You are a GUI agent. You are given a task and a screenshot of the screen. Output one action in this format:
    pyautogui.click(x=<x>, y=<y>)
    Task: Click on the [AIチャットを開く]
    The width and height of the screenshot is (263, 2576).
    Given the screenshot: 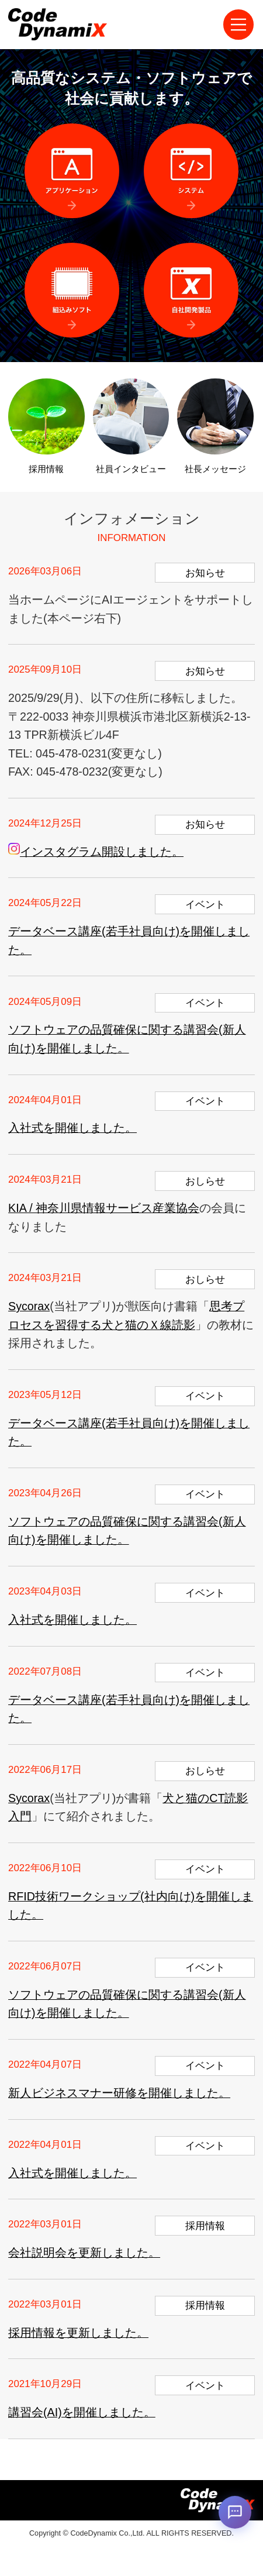 What is the action you would take?
    pyautogui.click(x=235, y=2511)
    